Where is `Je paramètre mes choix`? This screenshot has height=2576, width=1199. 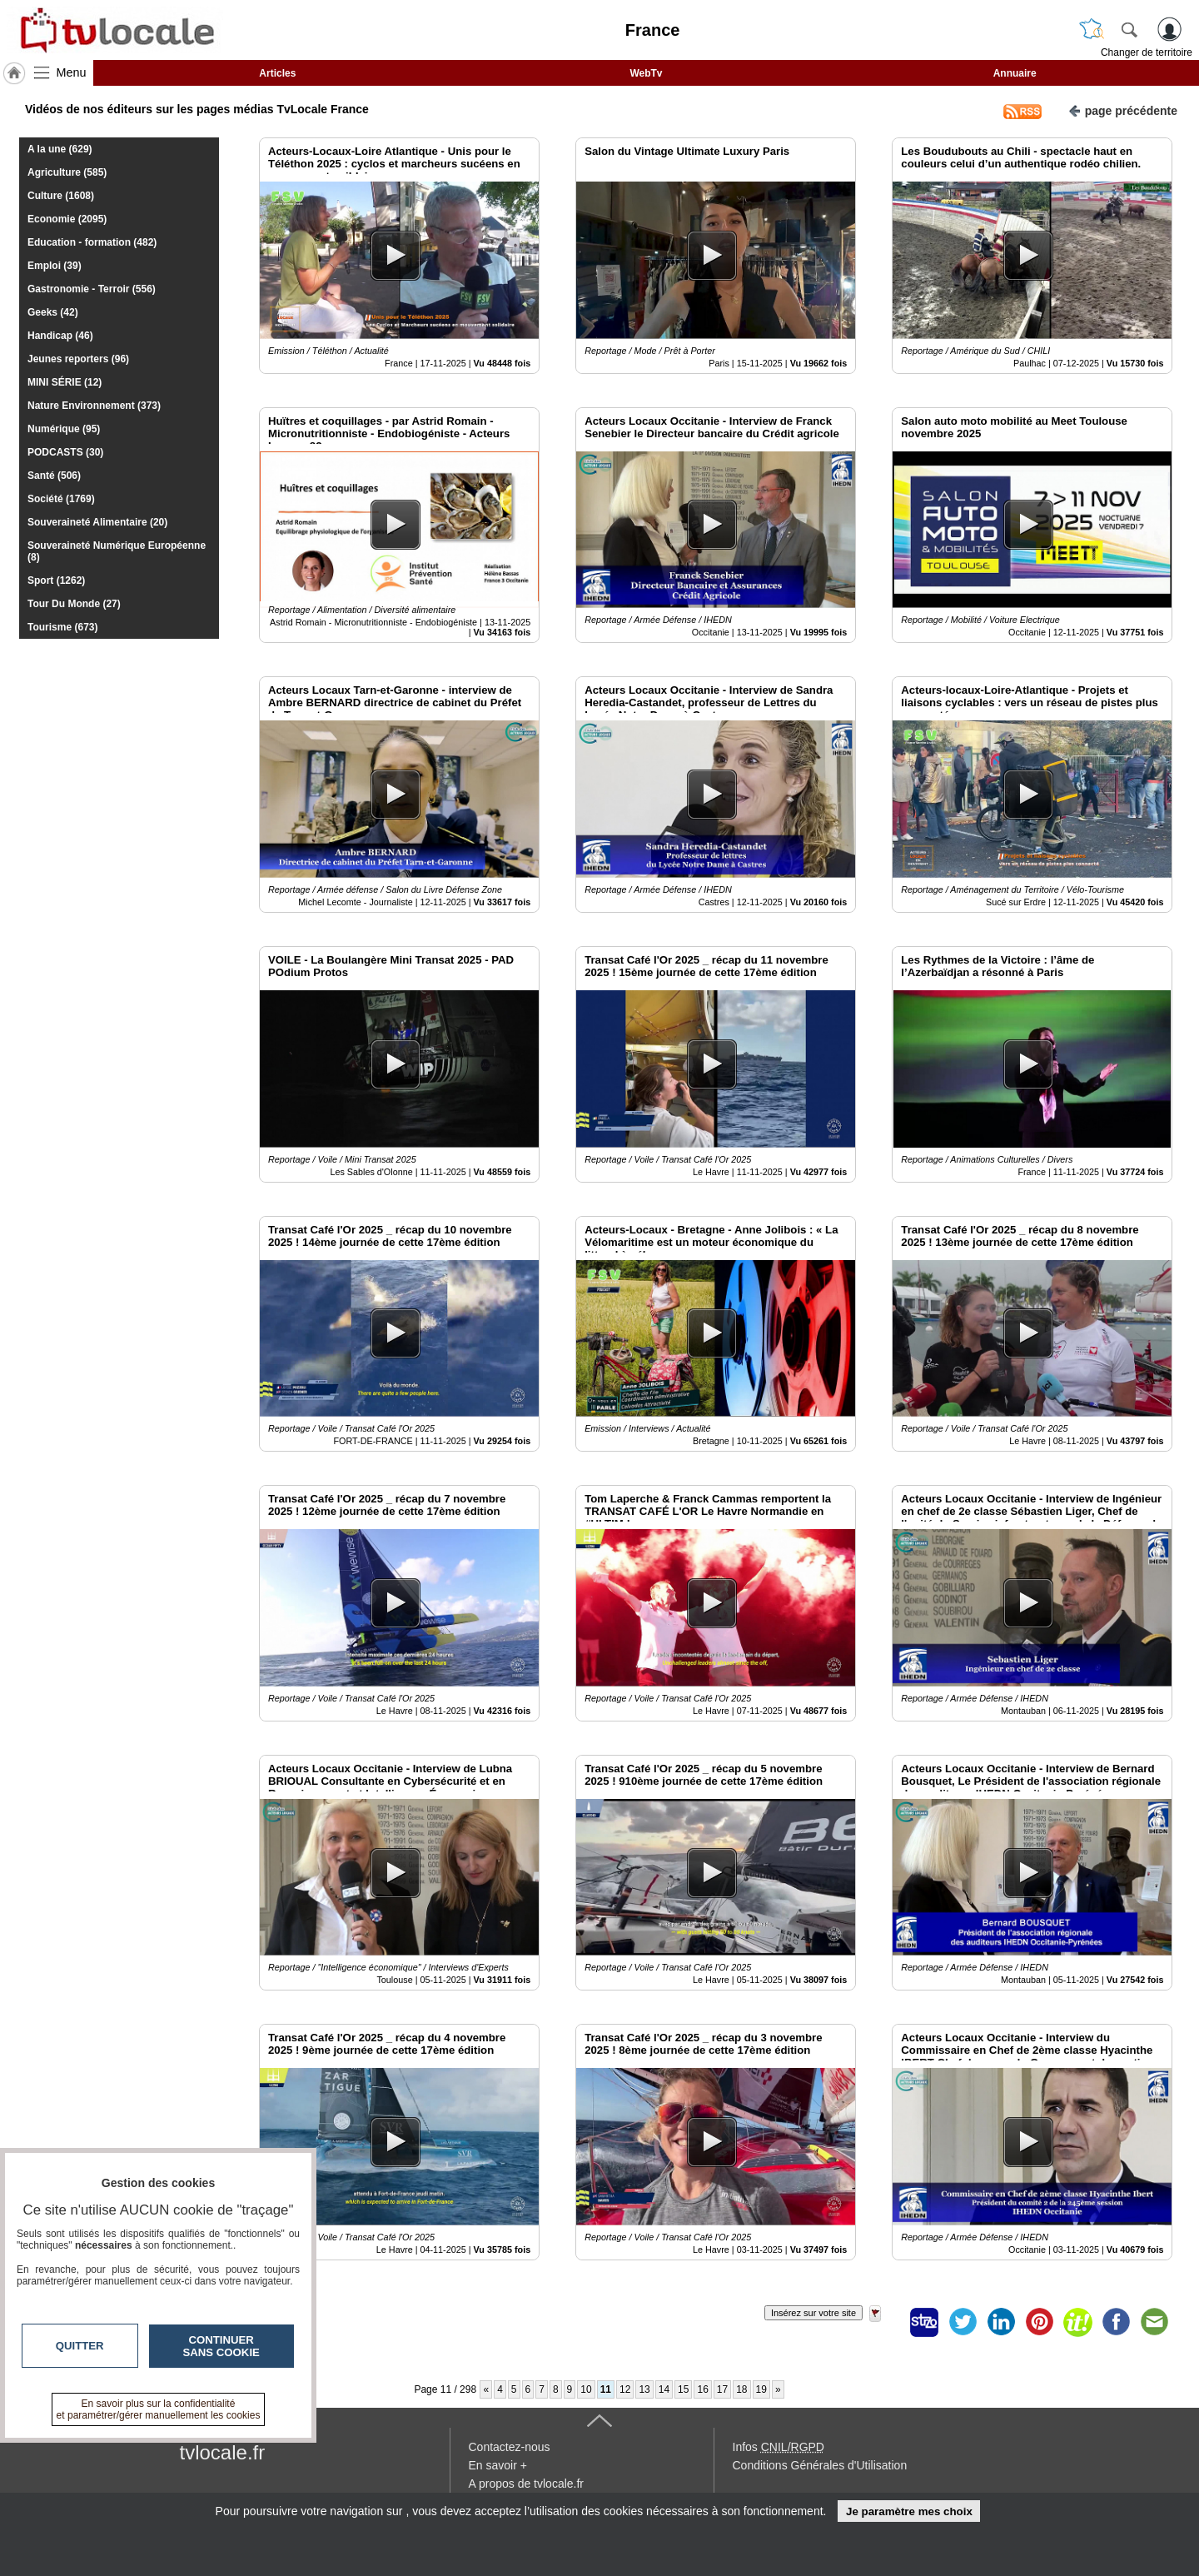 Je paramètre mes choix is located at coordinates (909, 2511).